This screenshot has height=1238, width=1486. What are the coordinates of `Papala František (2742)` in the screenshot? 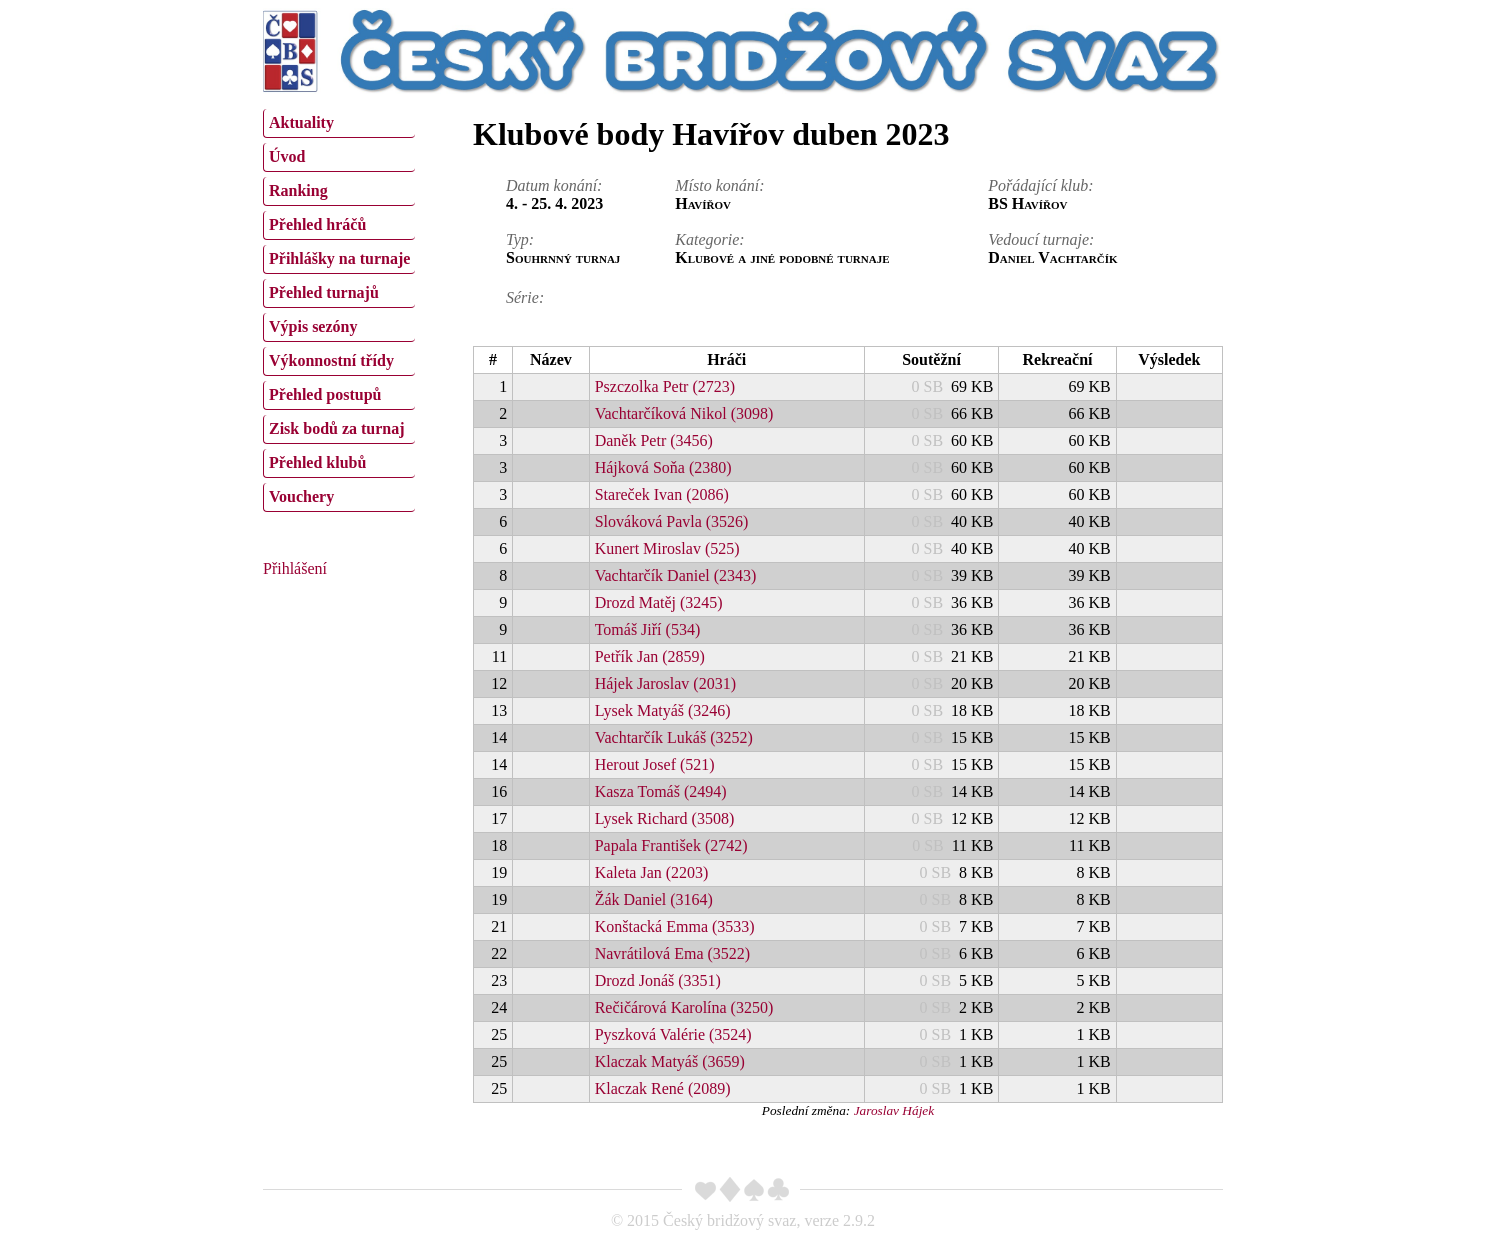 It's located at (671, 845).